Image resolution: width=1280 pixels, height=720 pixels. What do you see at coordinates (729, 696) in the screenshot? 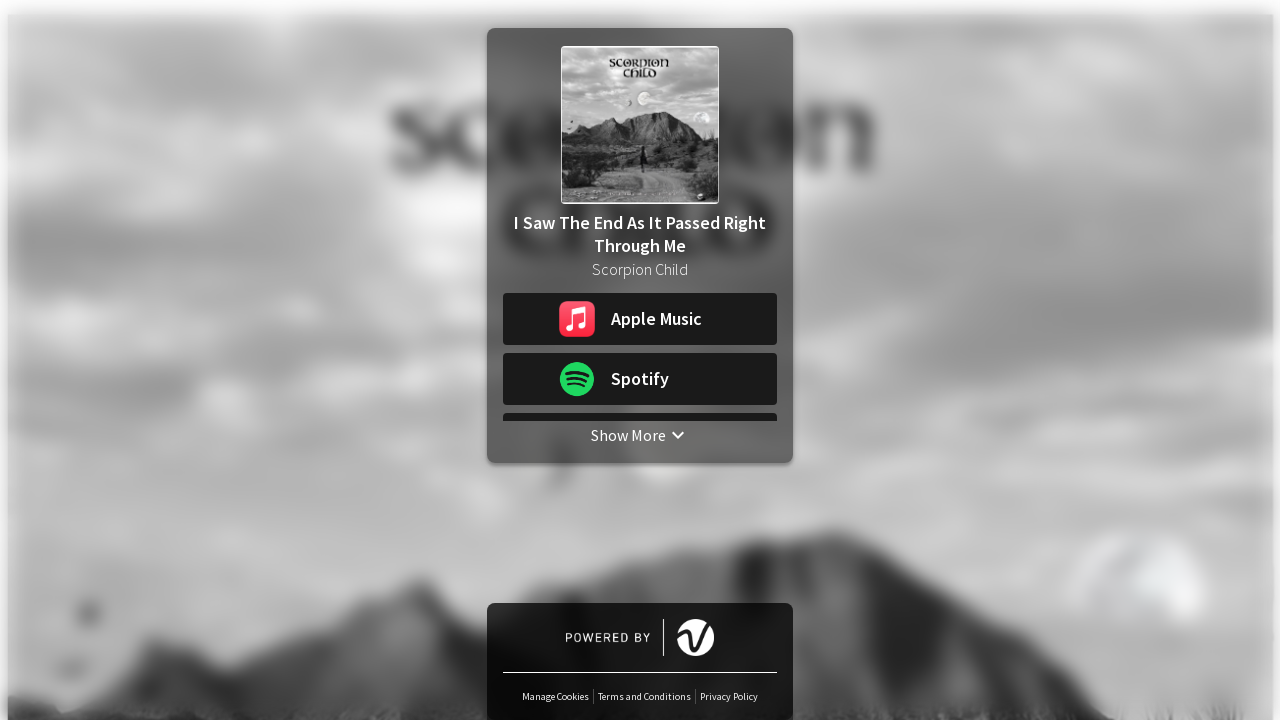
I see `Privacy Policy` at bounding box center [729, 696].